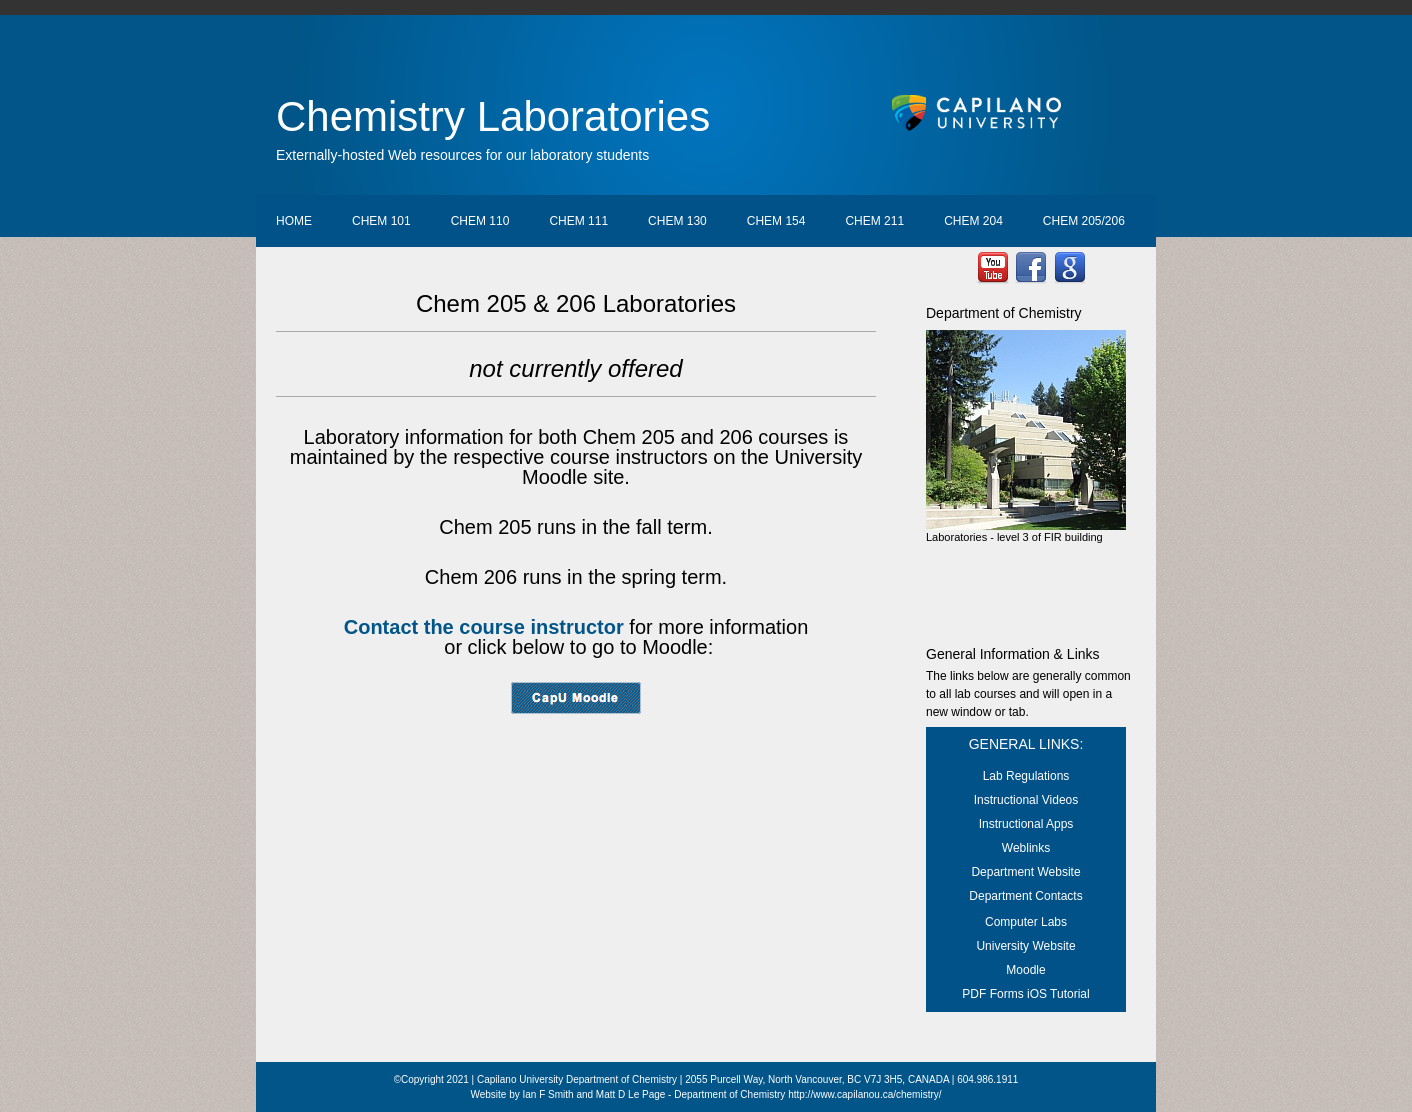 The height and width of the screenshot is (1112, 1412). Describe the element at coordinates (1025, 896) in the screenshot. I see `Department Contacts` at that location.